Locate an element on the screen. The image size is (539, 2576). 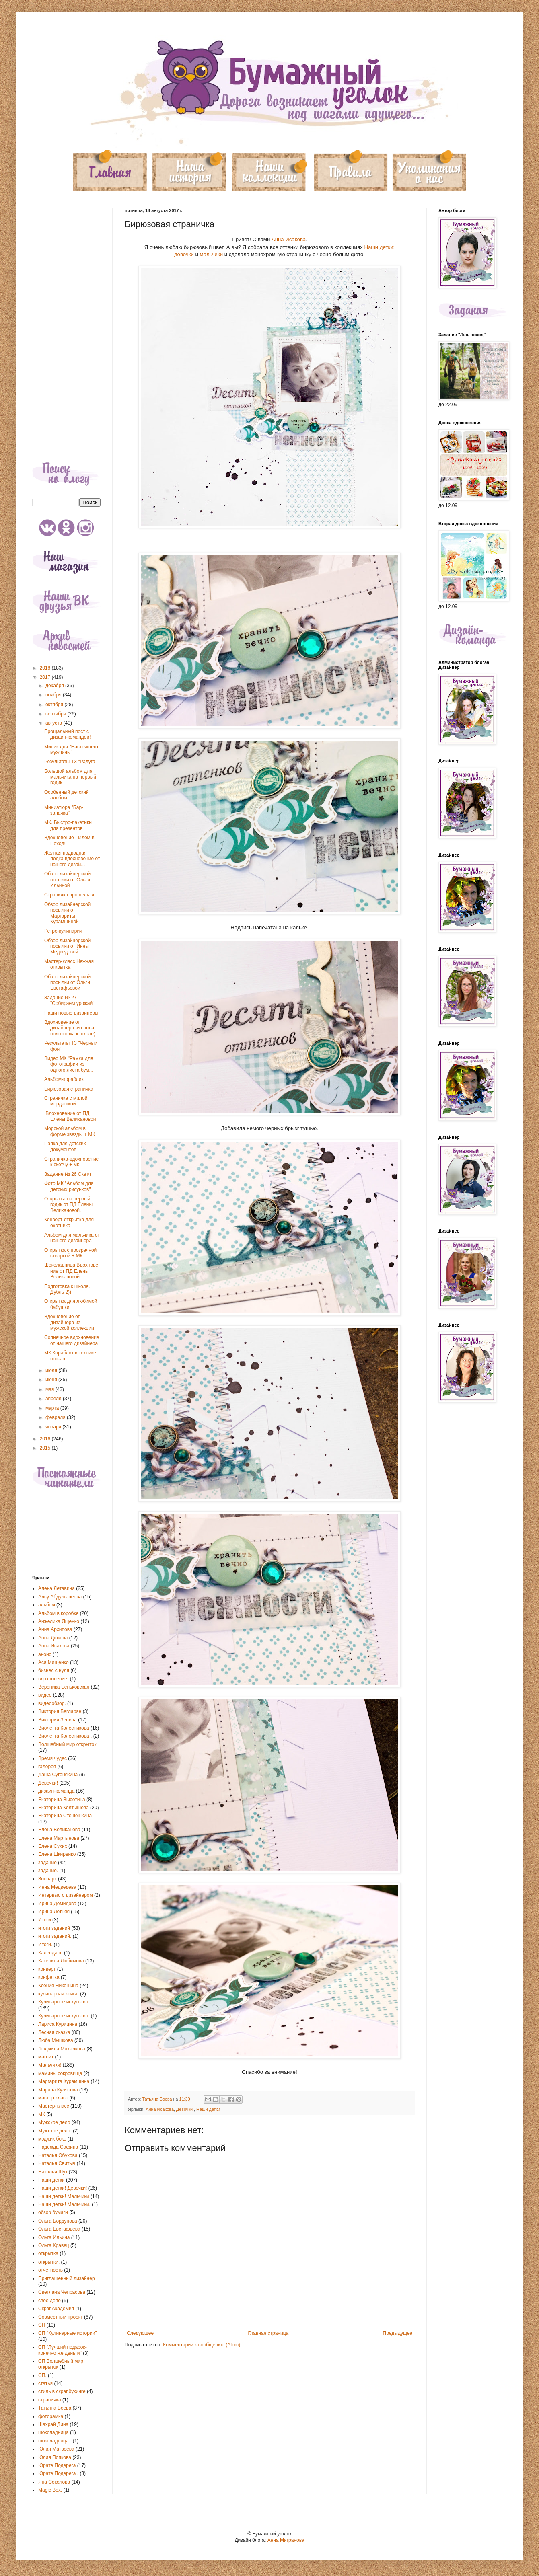
страничка is located at coordinates (49, 2400).